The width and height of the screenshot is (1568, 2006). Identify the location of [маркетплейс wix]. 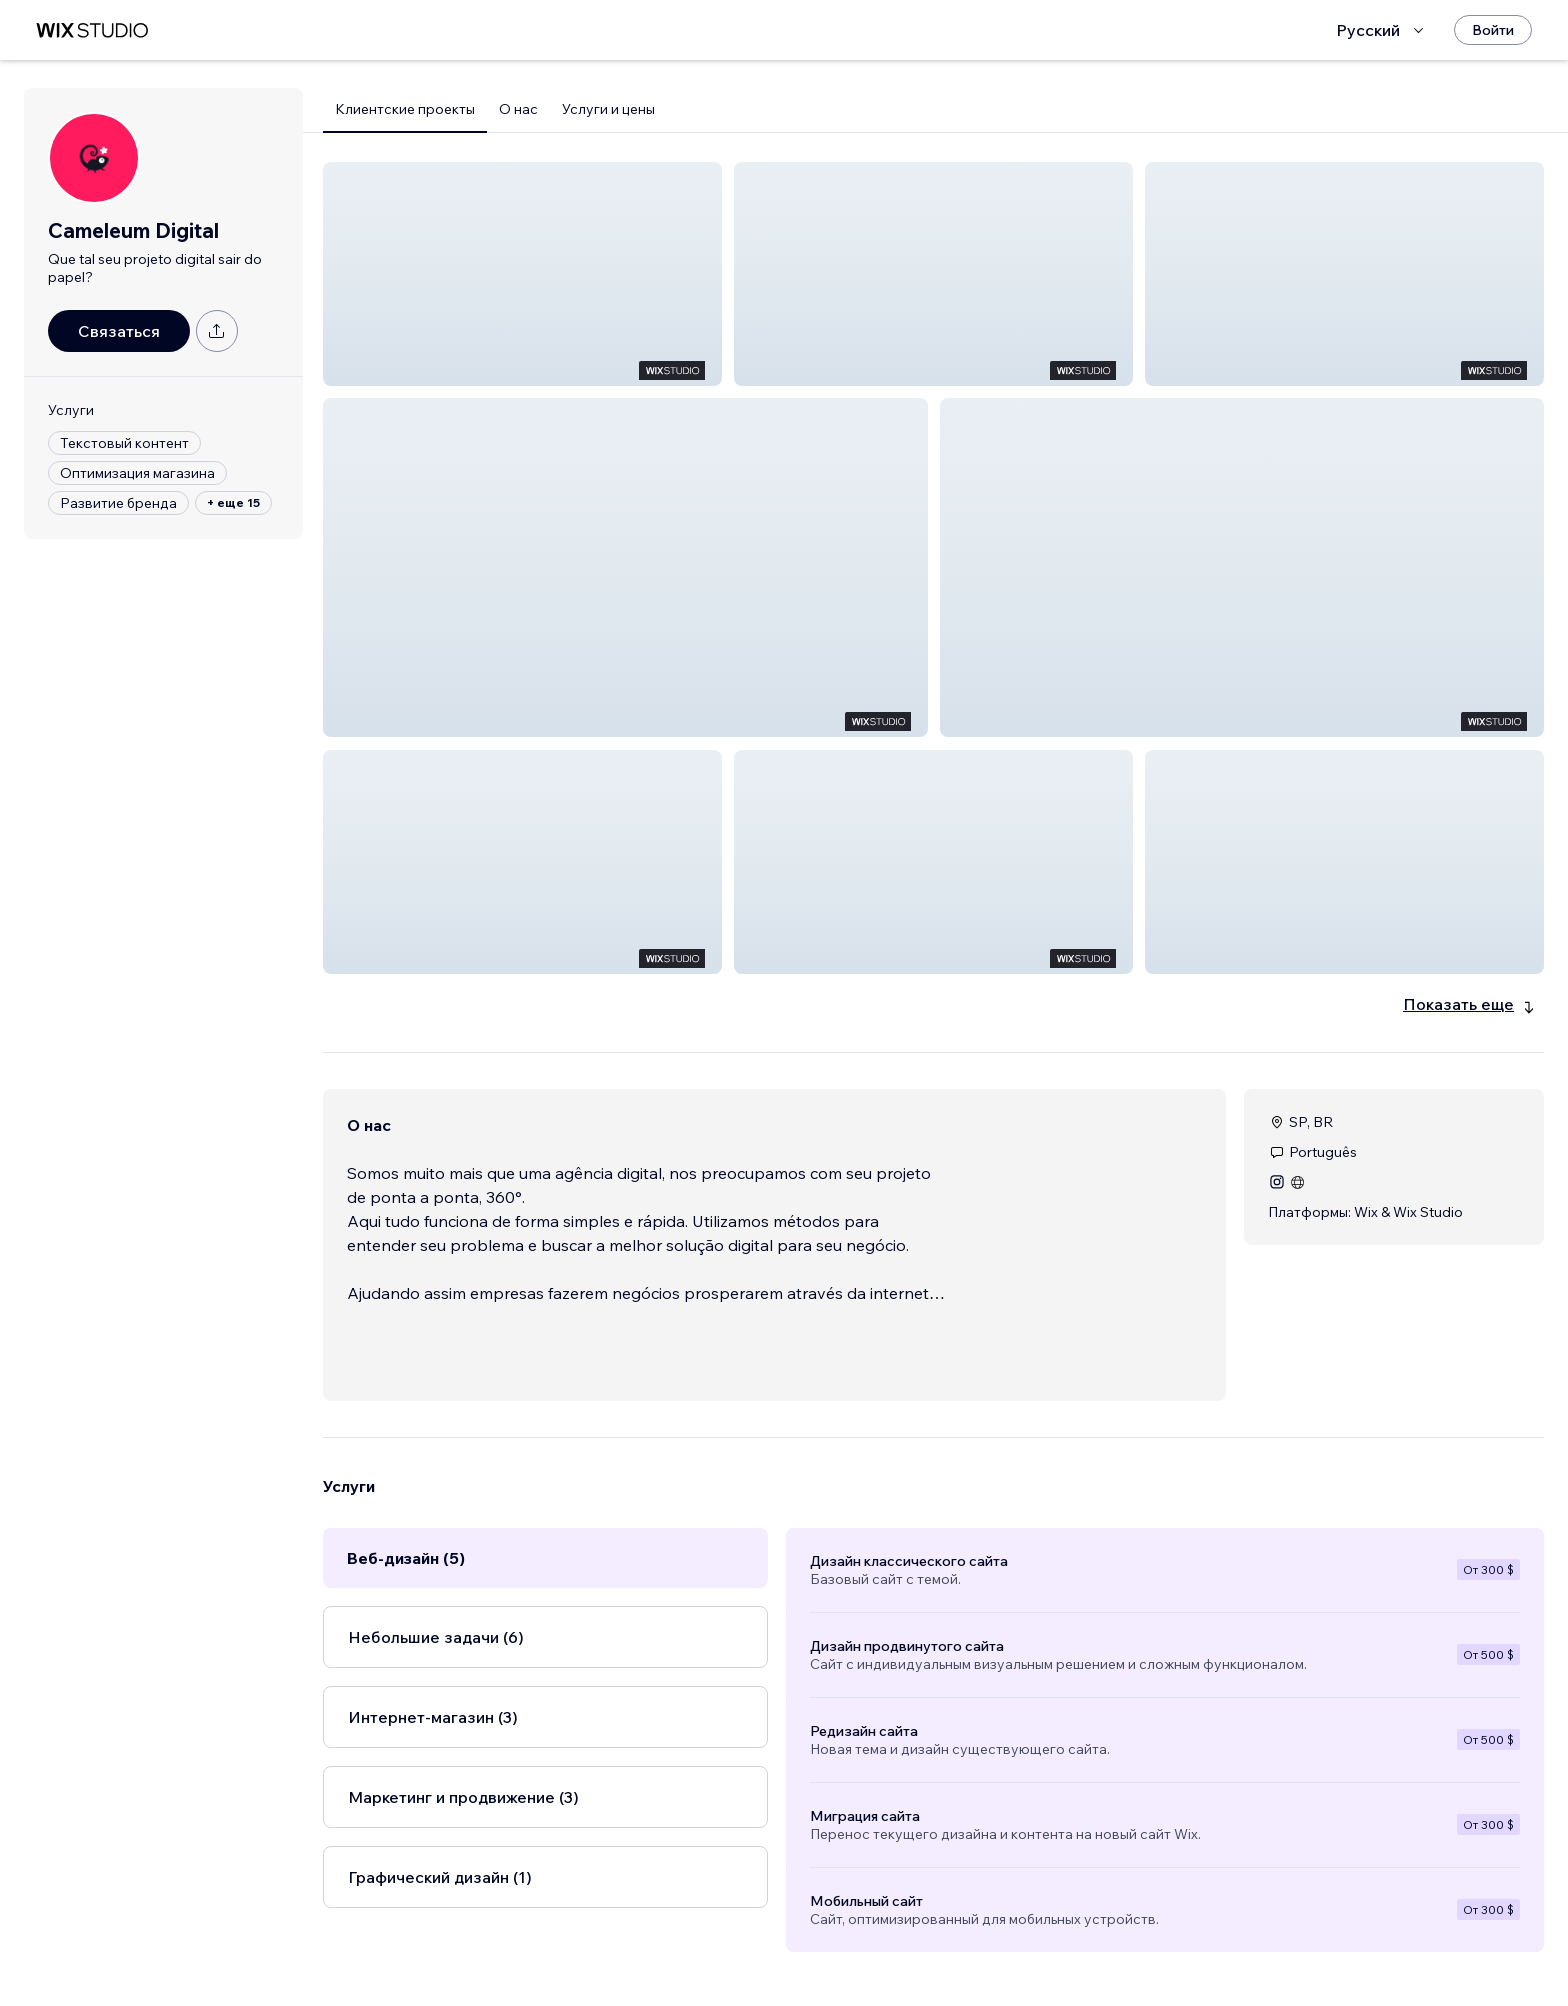
(92, 30).